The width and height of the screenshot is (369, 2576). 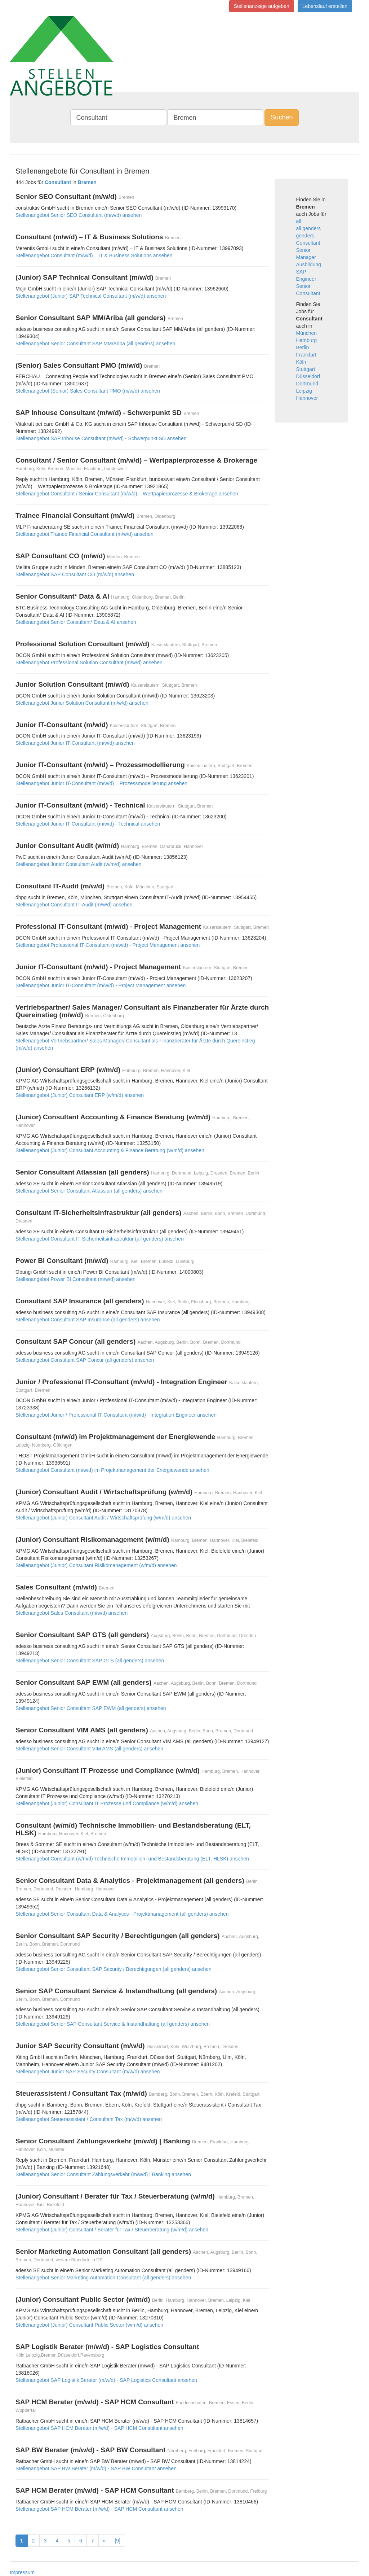 What do you see at coordinates (121, 1914) in the screenshot?
I see `Stellenangebot Senior Consultant Data & Analytics - Projektmanagement (all genders) ansehen` at bounding box center [121, 1914].